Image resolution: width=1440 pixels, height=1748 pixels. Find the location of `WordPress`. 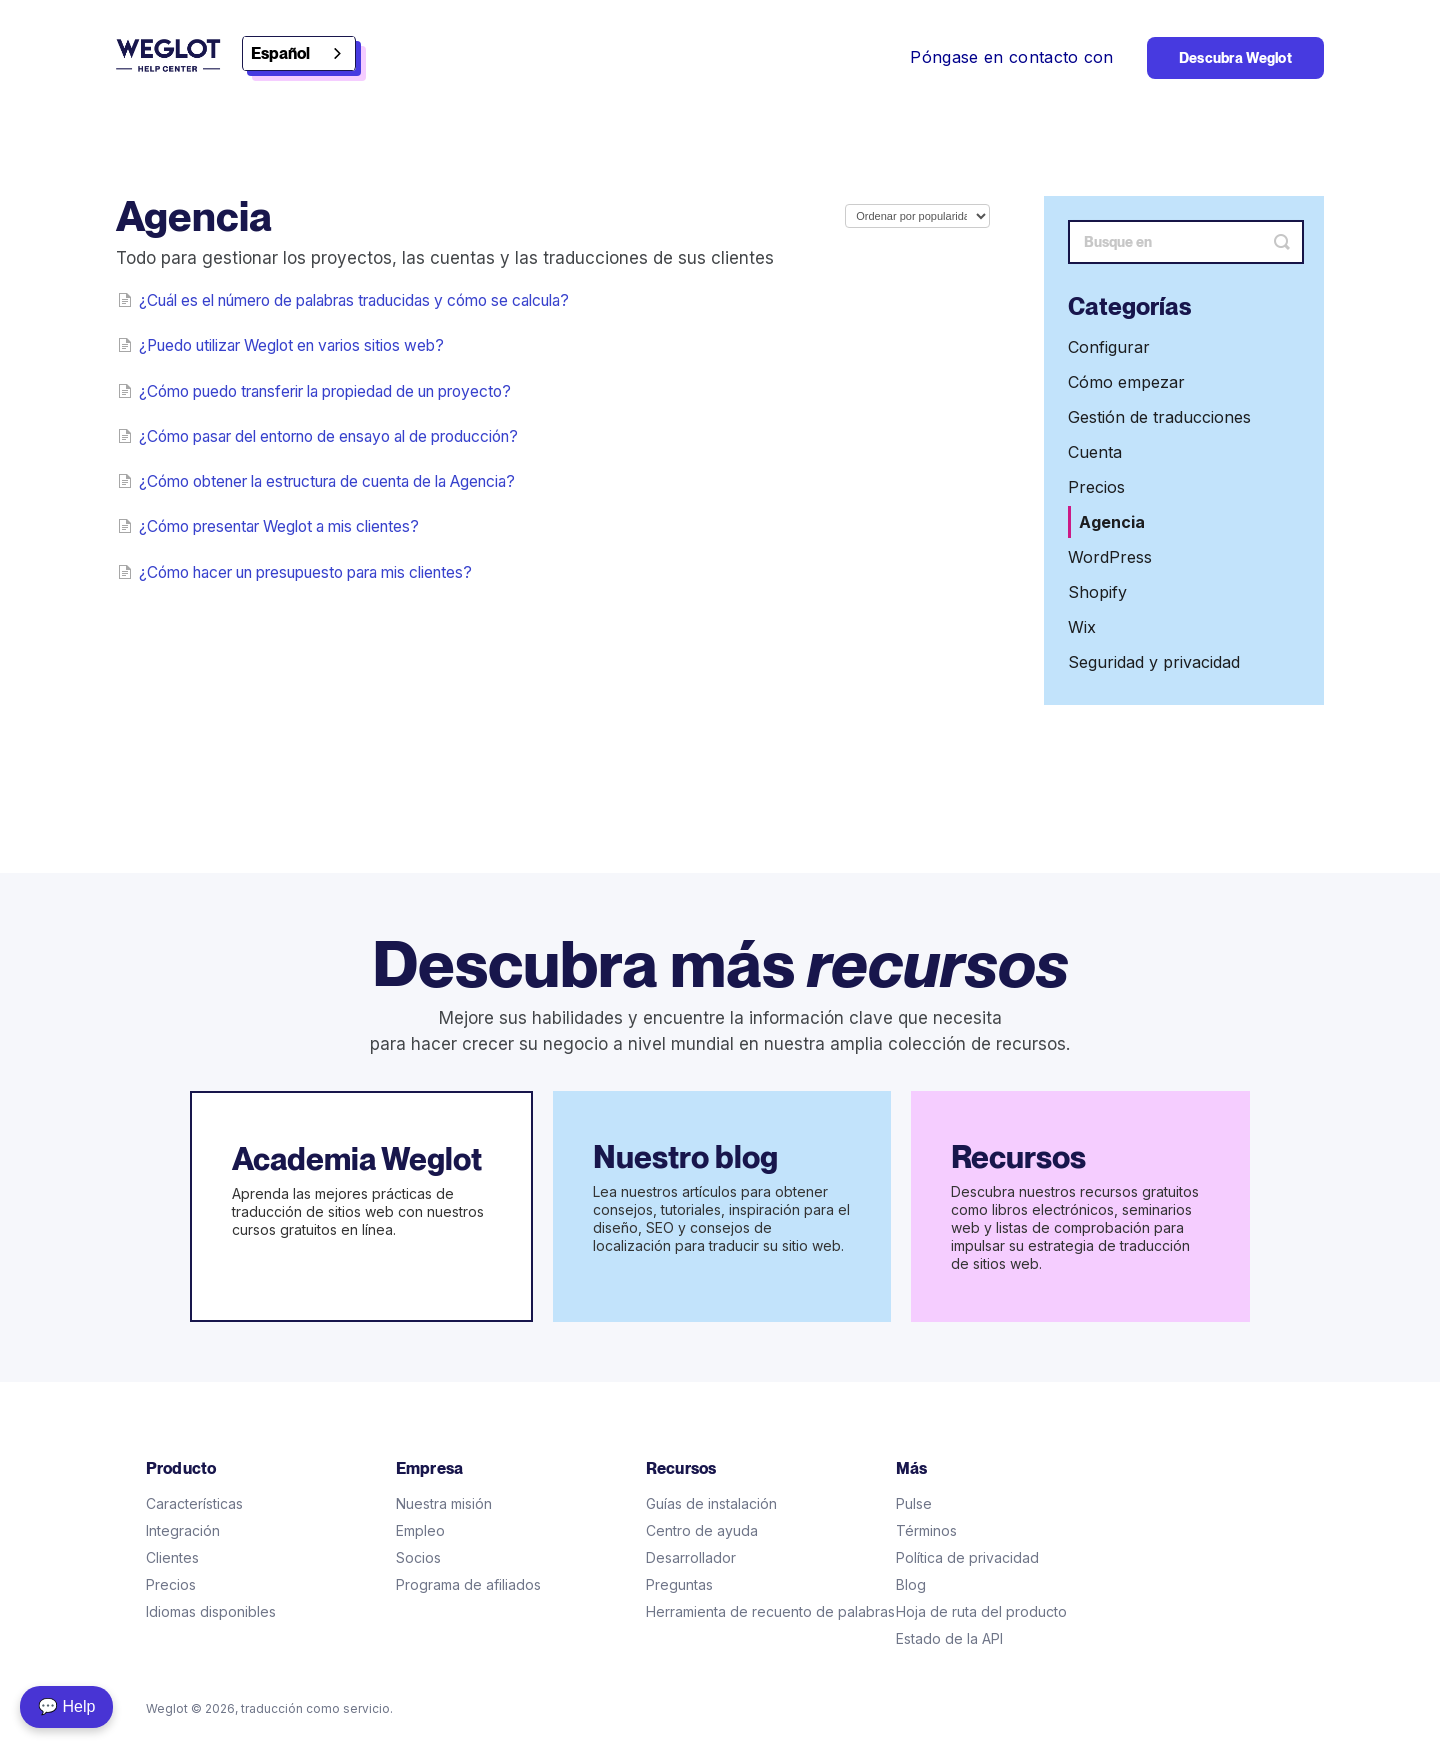

WordPress is located at coordinates (1110, 557).